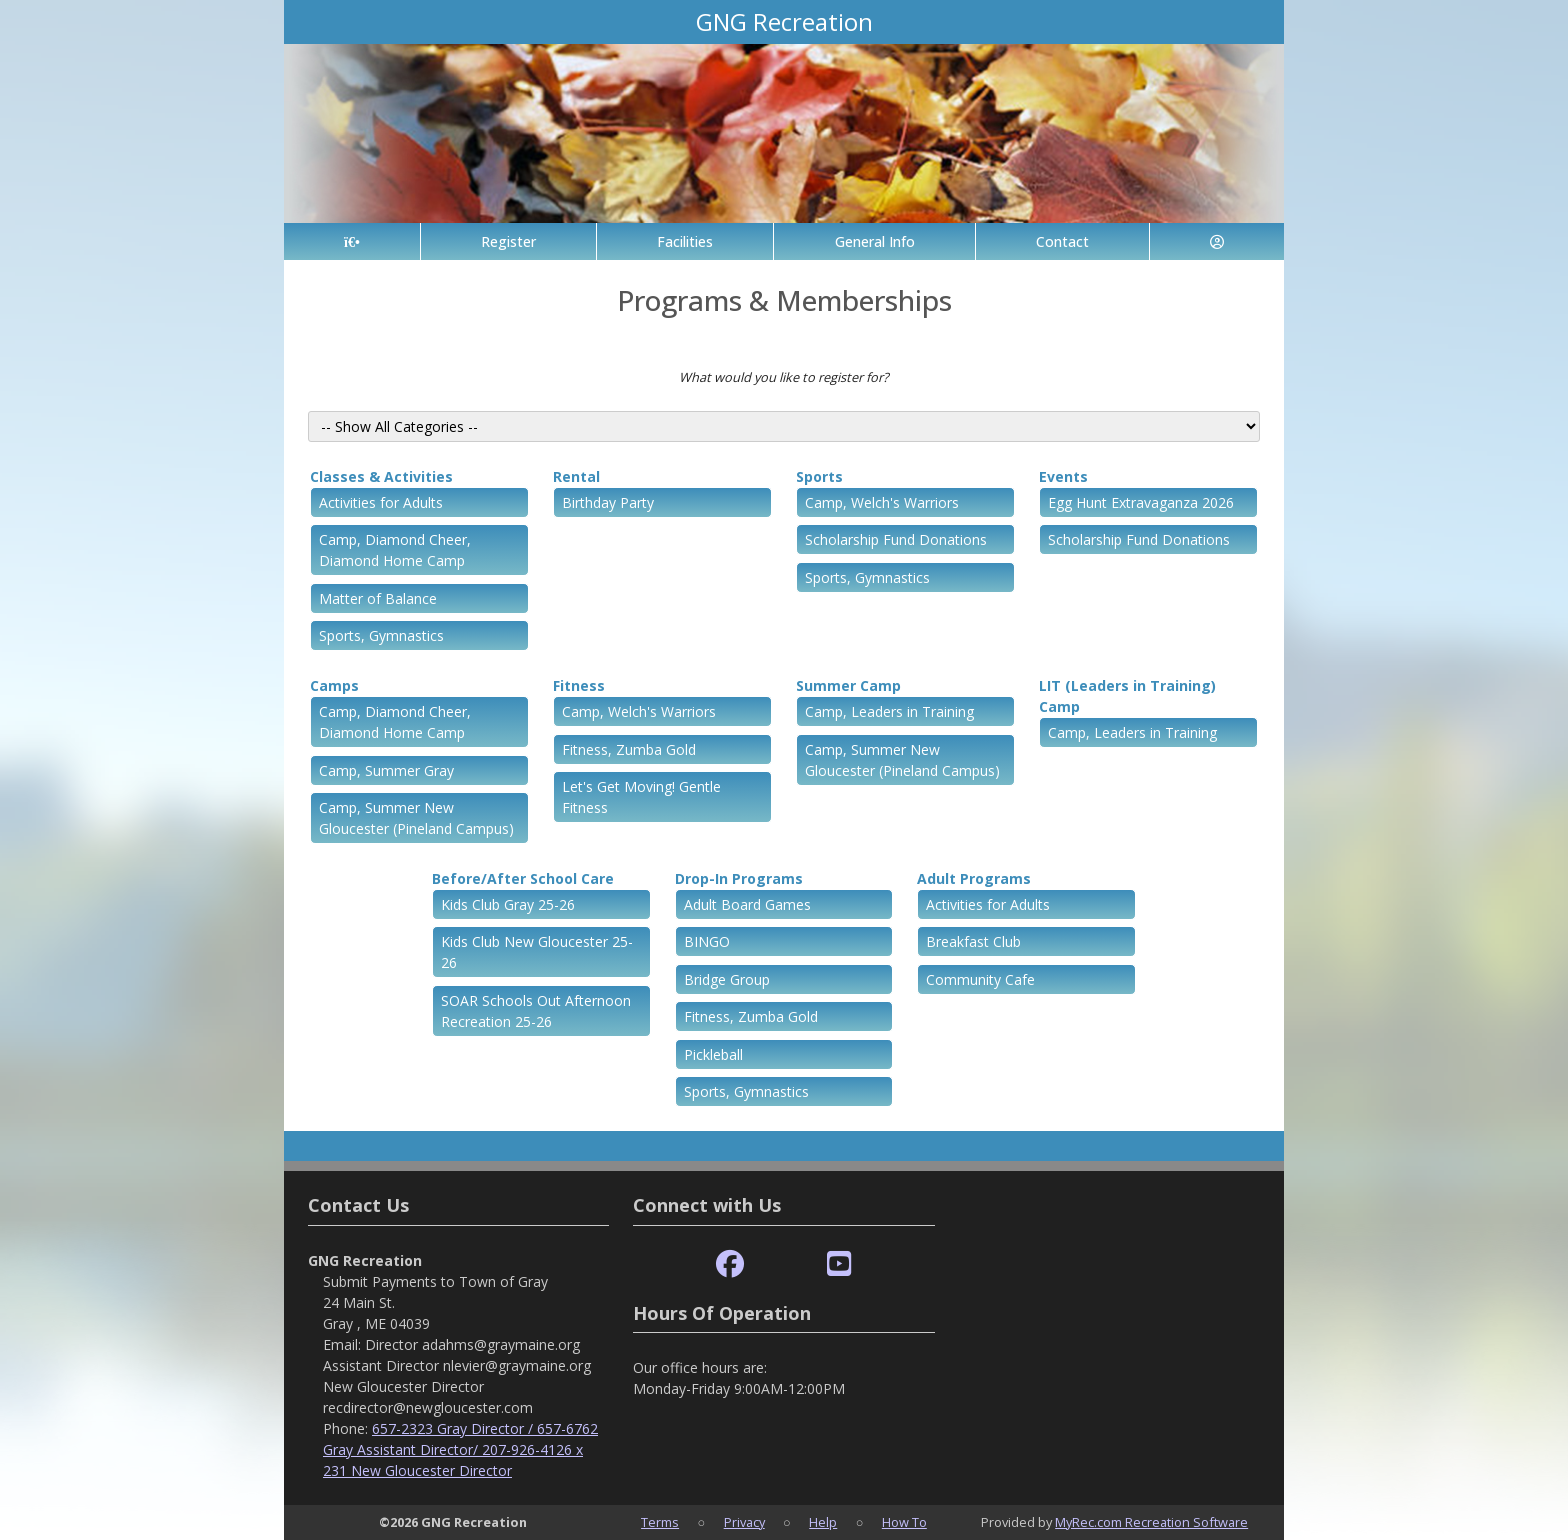 The image size is (1568, 1540). I want to click on Adult Programs, so click(974, 878).